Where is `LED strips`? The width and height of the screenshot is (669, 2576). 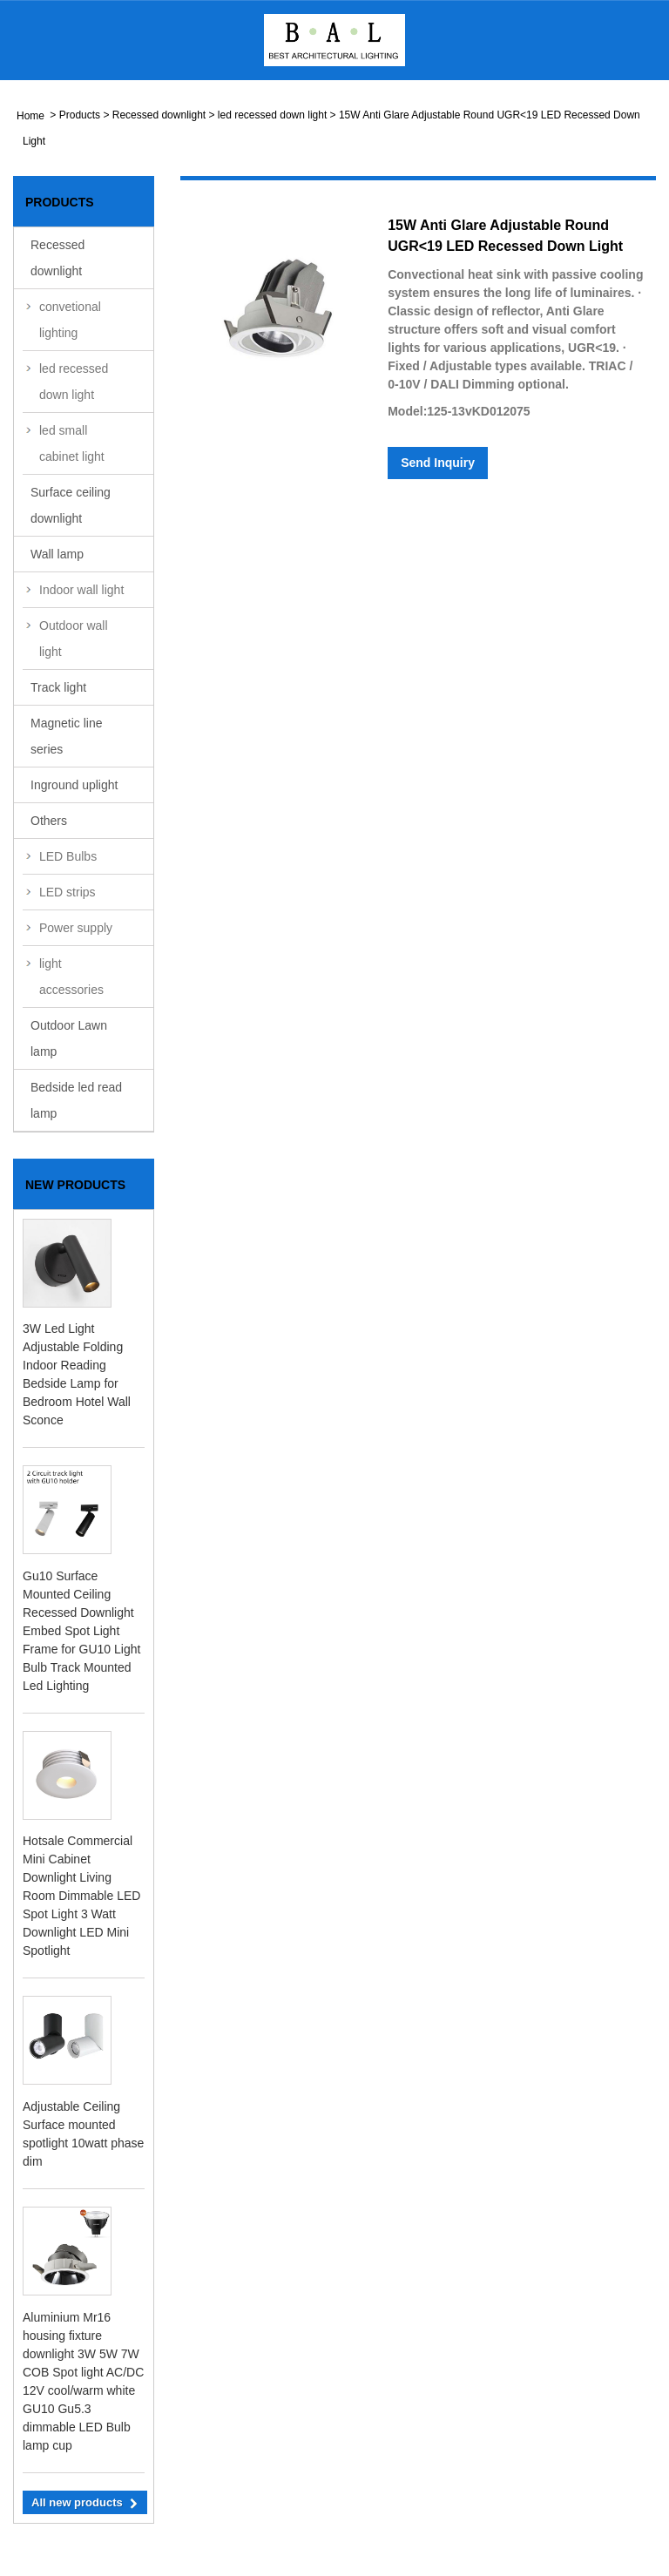 LED strips is located at coordinates (67, 892).